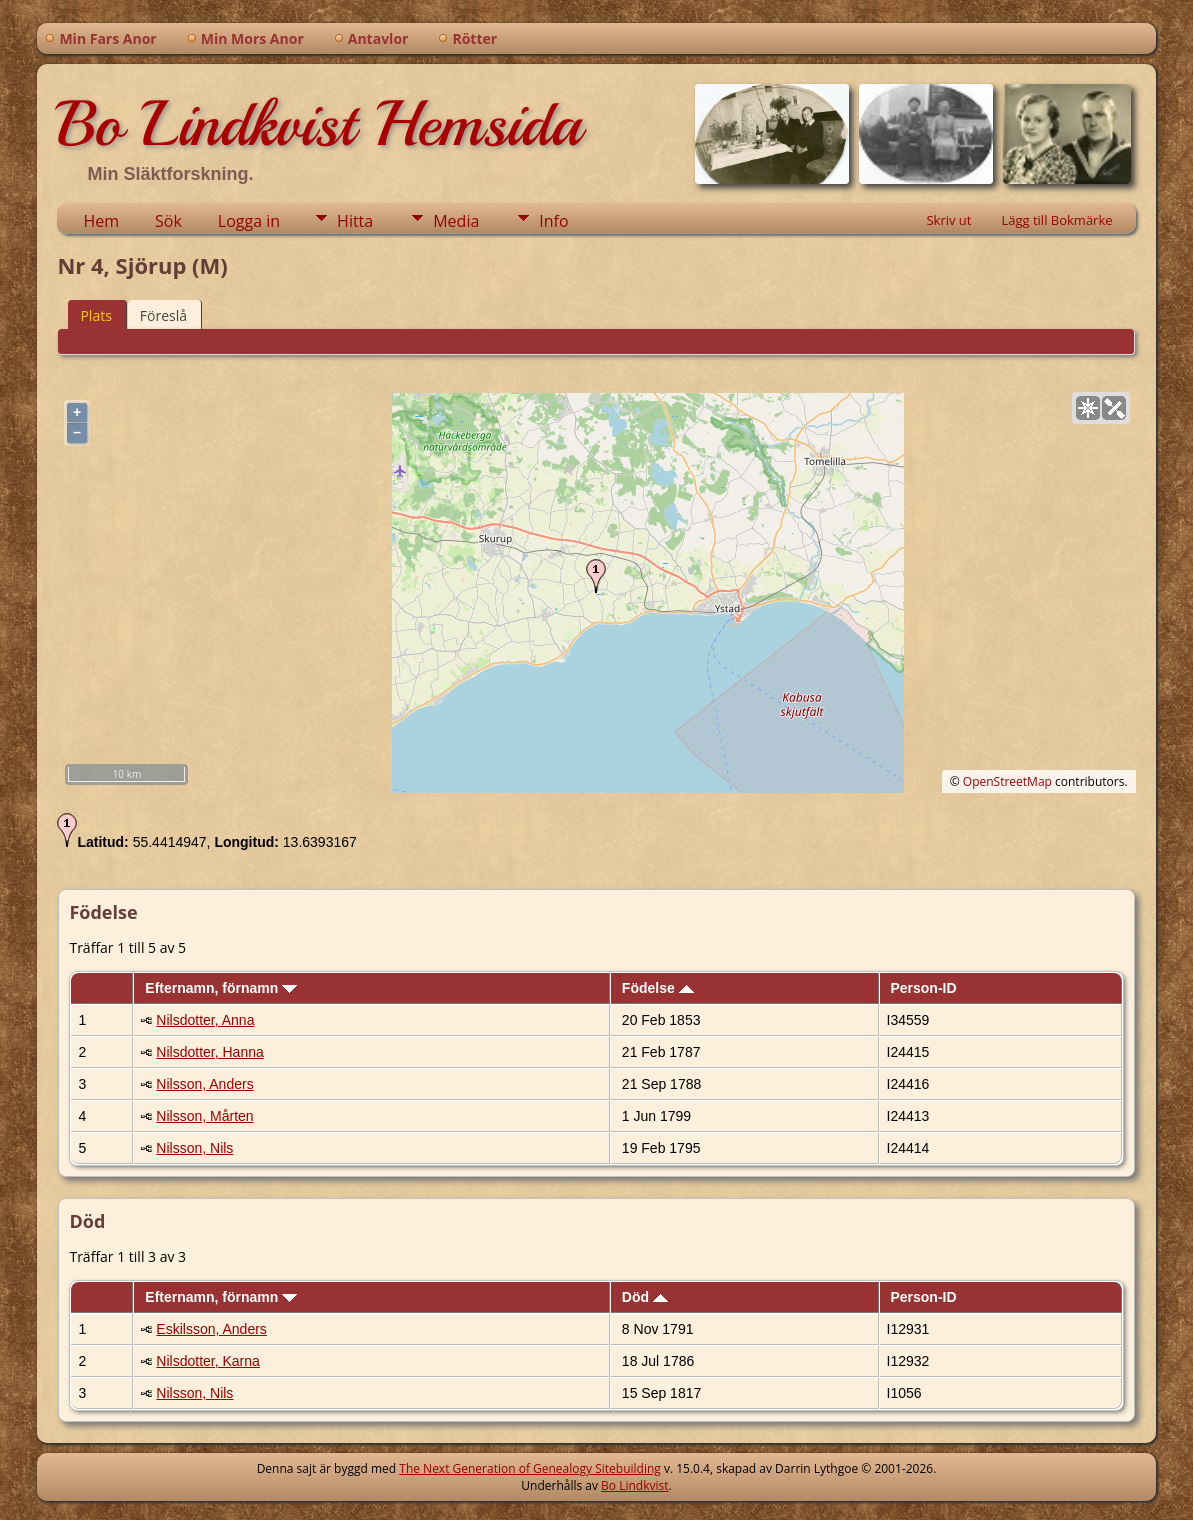 The image size is (1193, 1520). Describe the element at coordinates (208, 1361) in the screenshot. I see `Nilsdotter, Karna` at that location.